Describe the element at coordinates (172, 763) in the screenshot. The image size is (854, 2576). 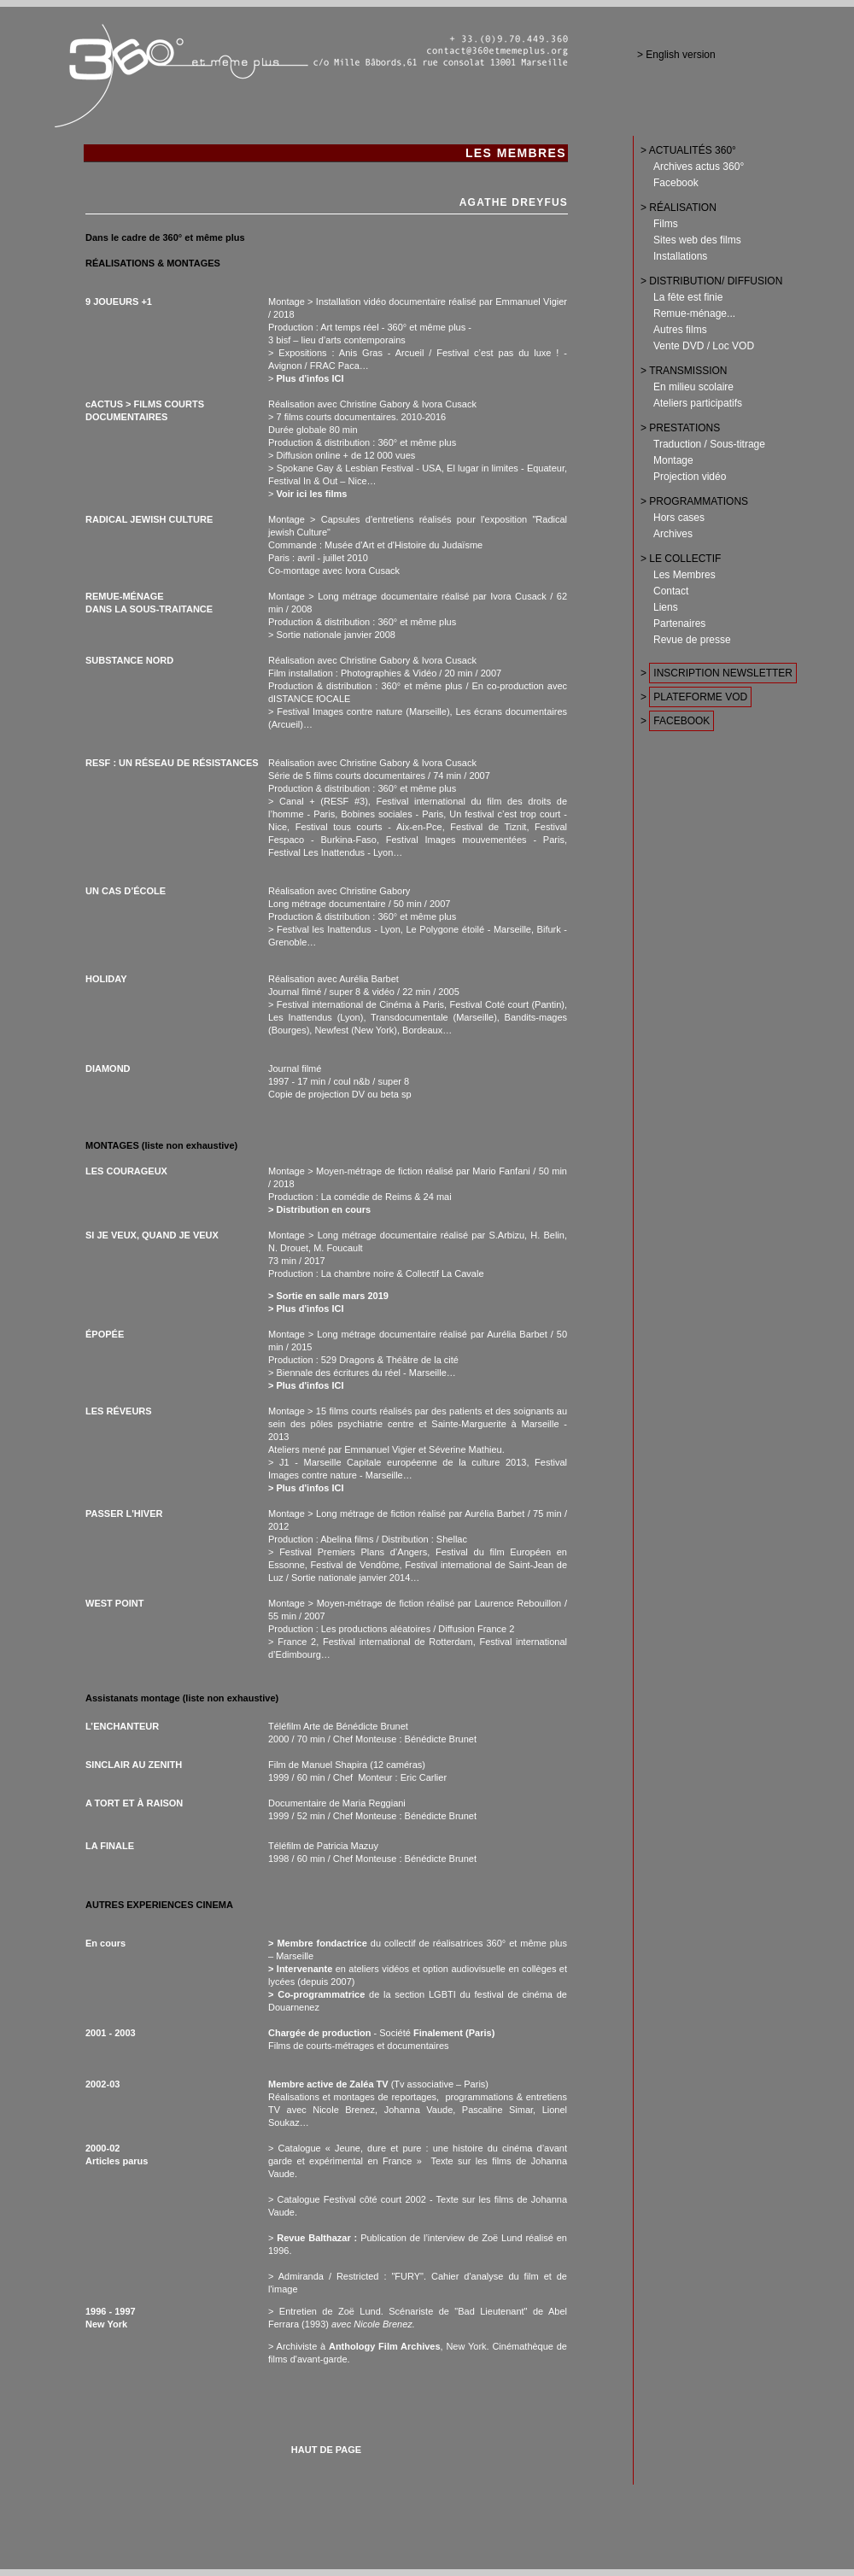
I see `RESF : UN RÉSEAU DE RÉSISTANCES` at that location.